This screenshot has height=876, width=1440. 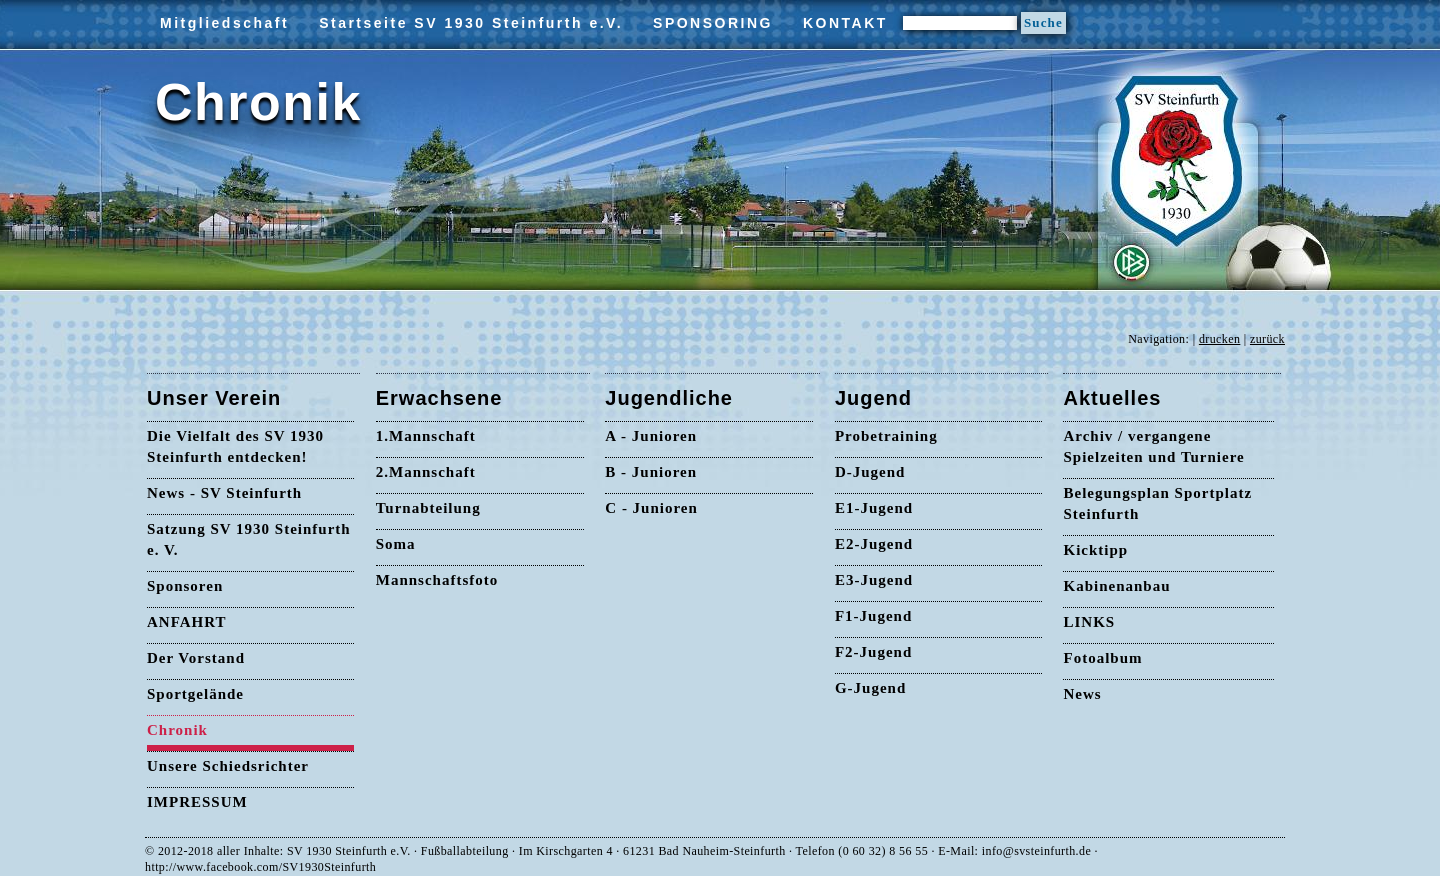 What do you see at coordinates (249, 539) in the screenshot?
I see `Satzung SV 1930 Steinfurth e. V.` at bounding box center [249, 539].